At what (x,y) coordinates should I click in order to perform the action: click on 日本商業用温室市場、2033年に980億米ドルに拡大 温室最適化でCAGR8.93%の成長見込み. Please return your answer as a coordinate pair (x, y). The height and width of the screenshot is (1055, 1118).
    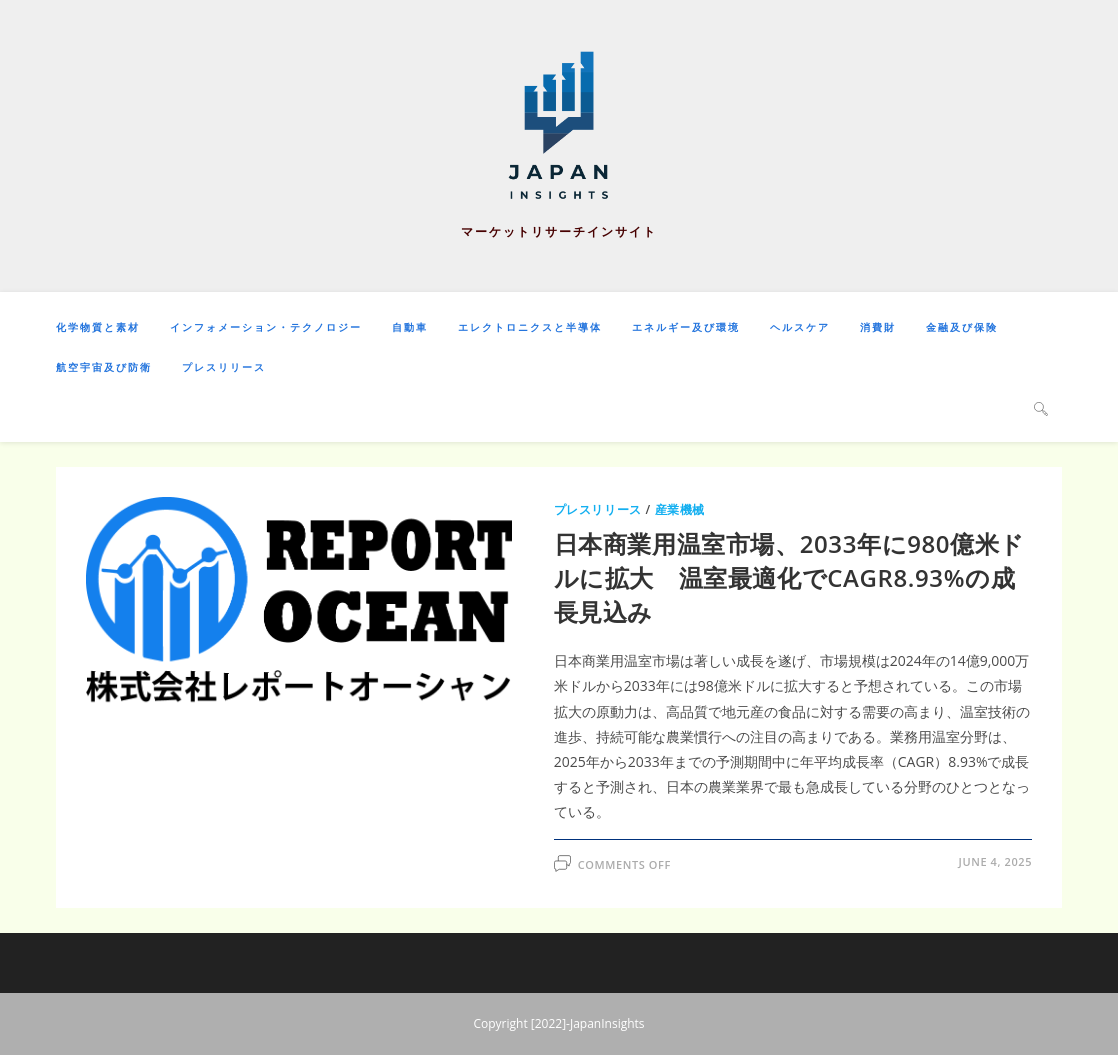
    Looking at the image, I should click on (789, 577).